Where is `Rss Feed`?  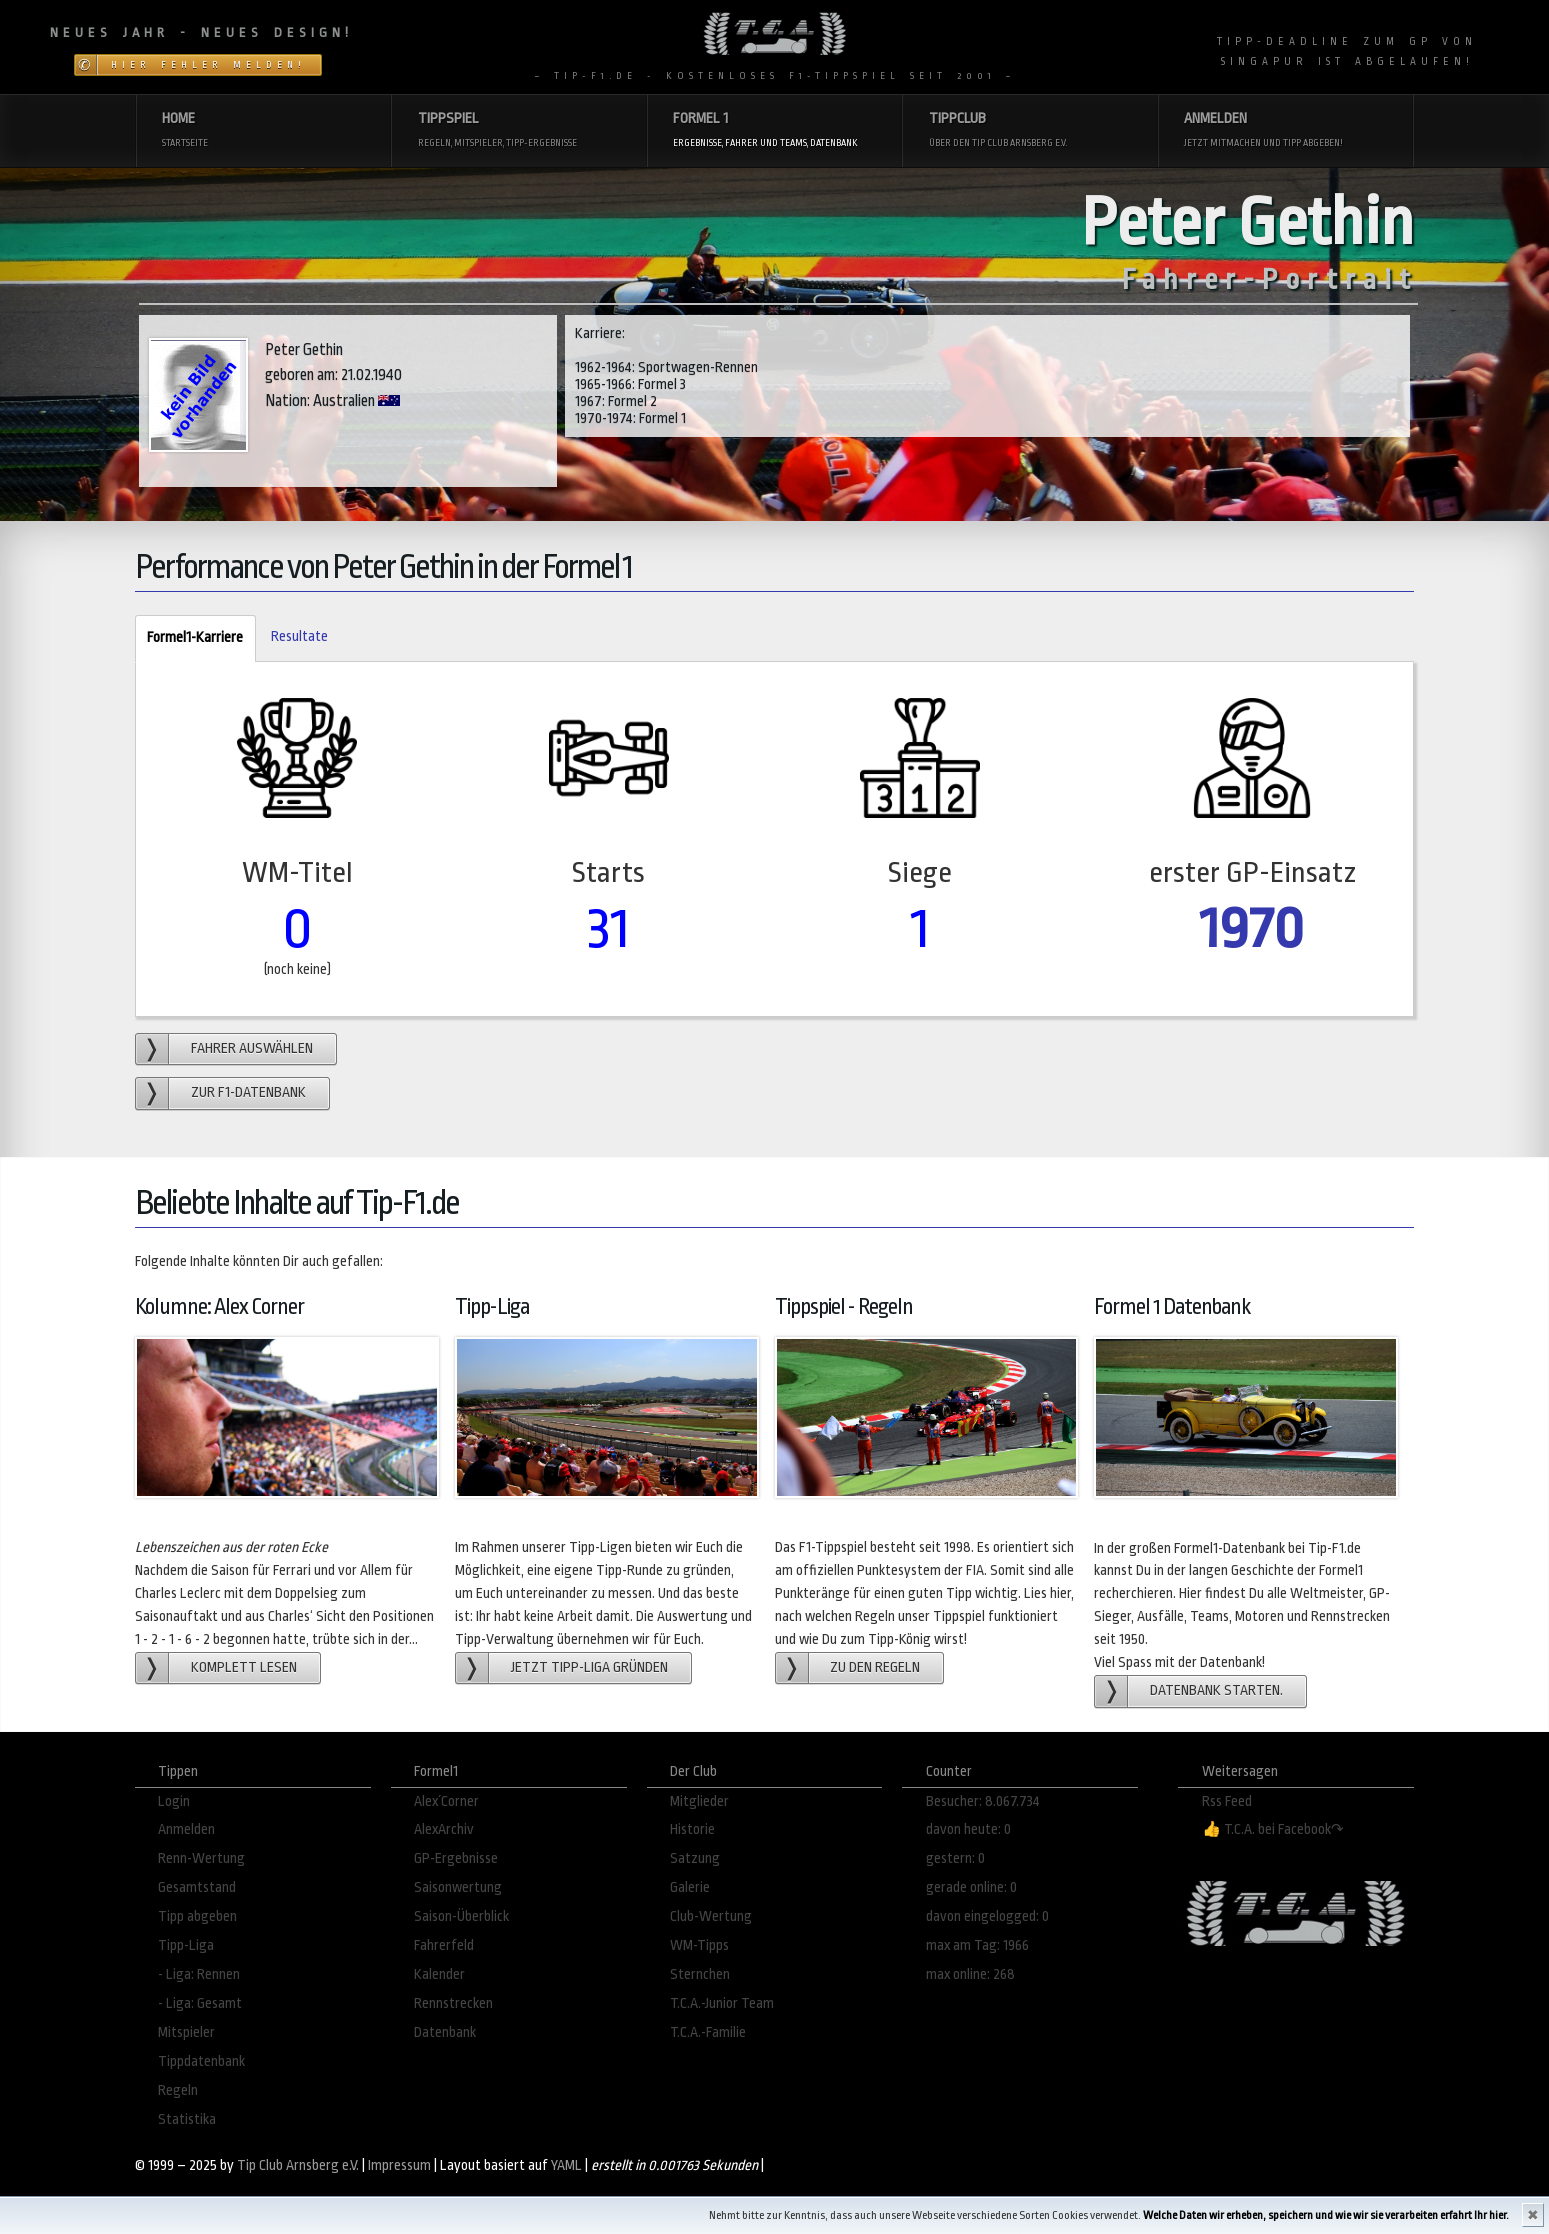
Rss Feed is located at coordinates (1227, 1801).